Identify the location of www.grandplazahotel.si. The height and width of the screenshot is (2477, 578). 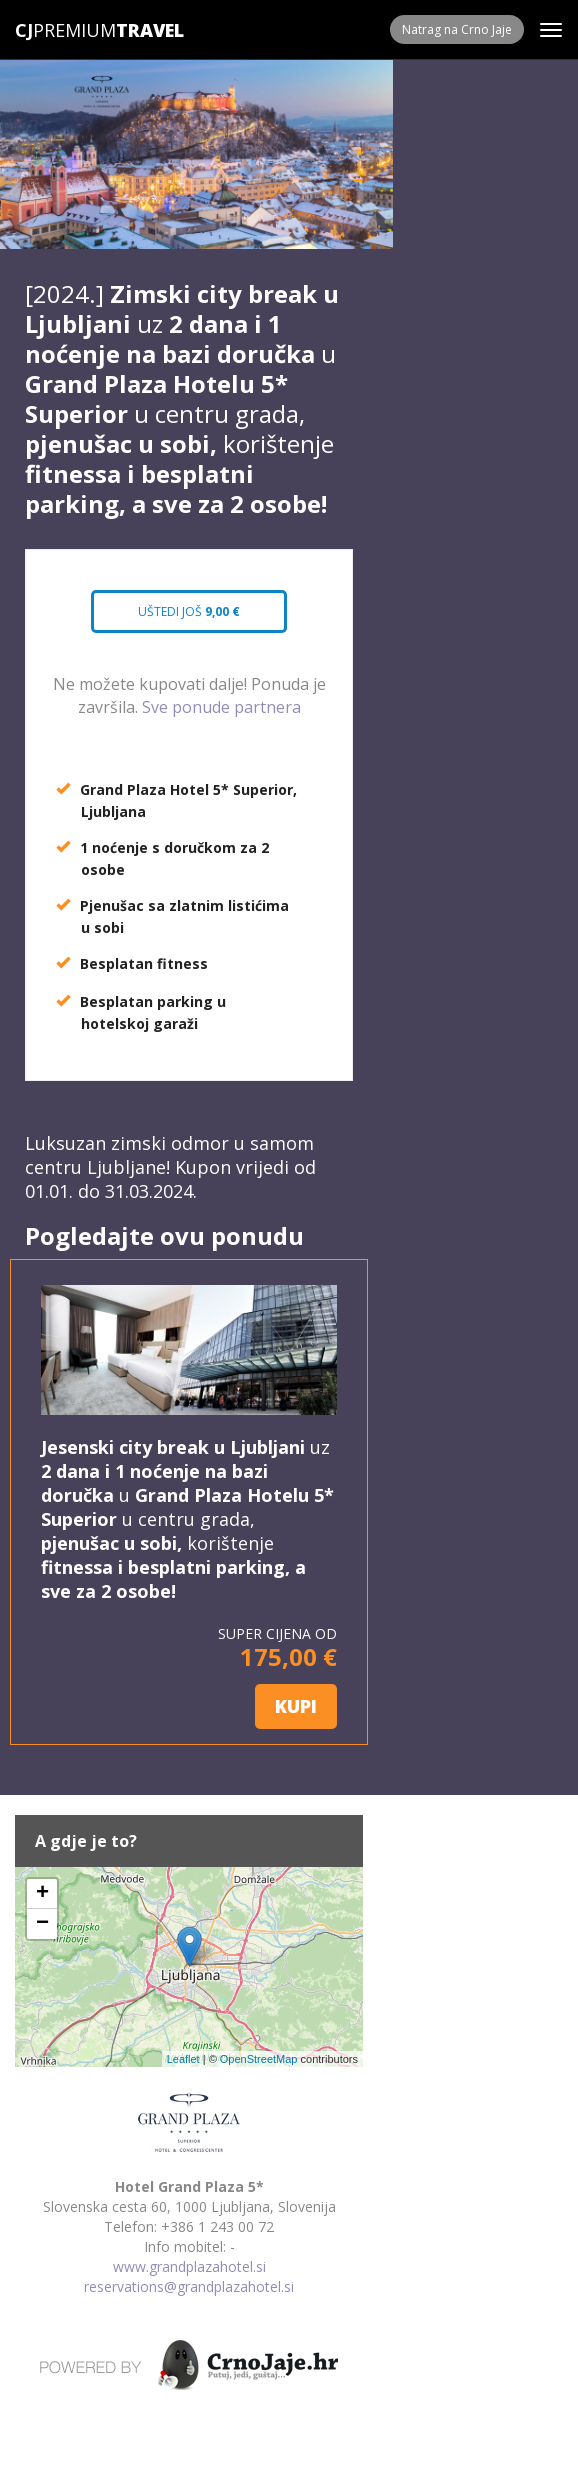
(189, 2266).